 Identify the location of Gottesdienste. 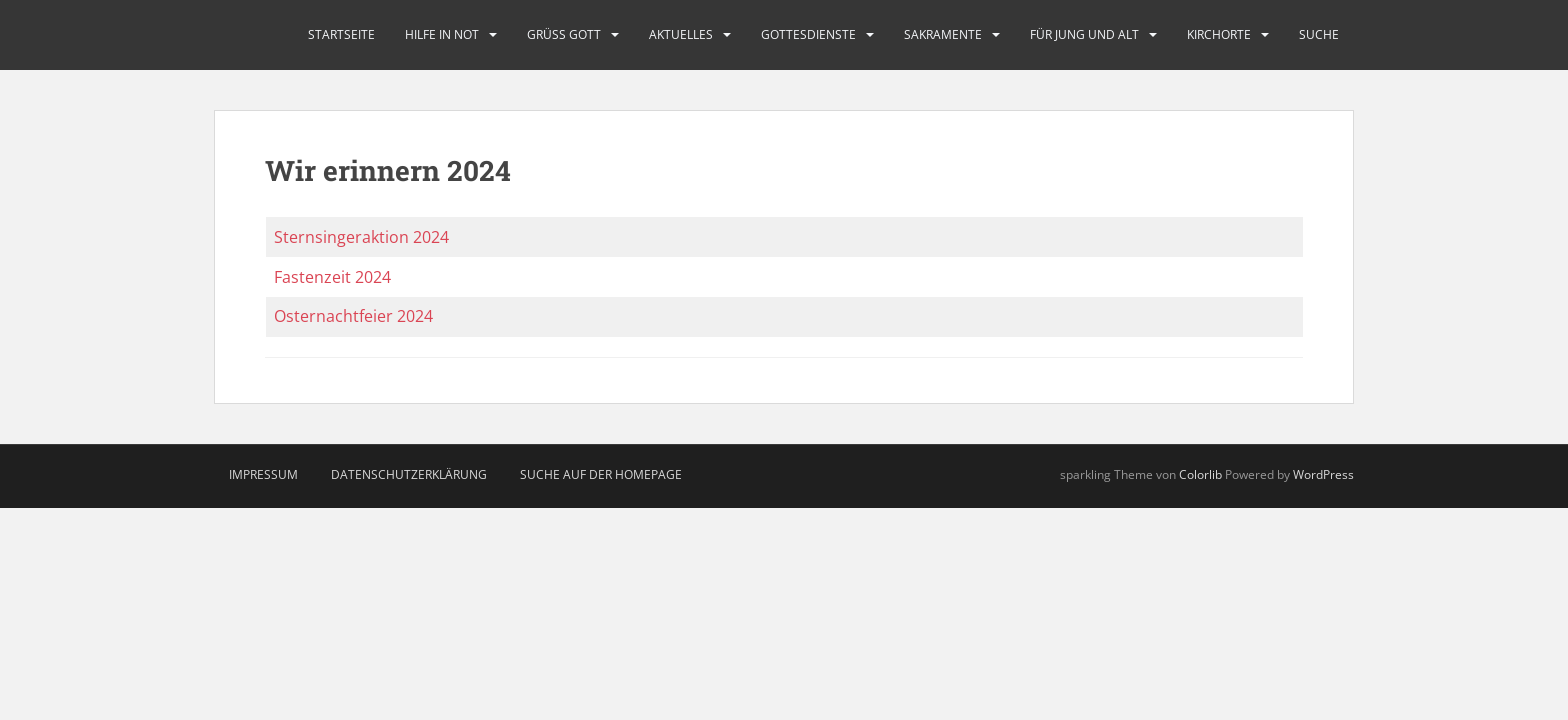
(808, 34).